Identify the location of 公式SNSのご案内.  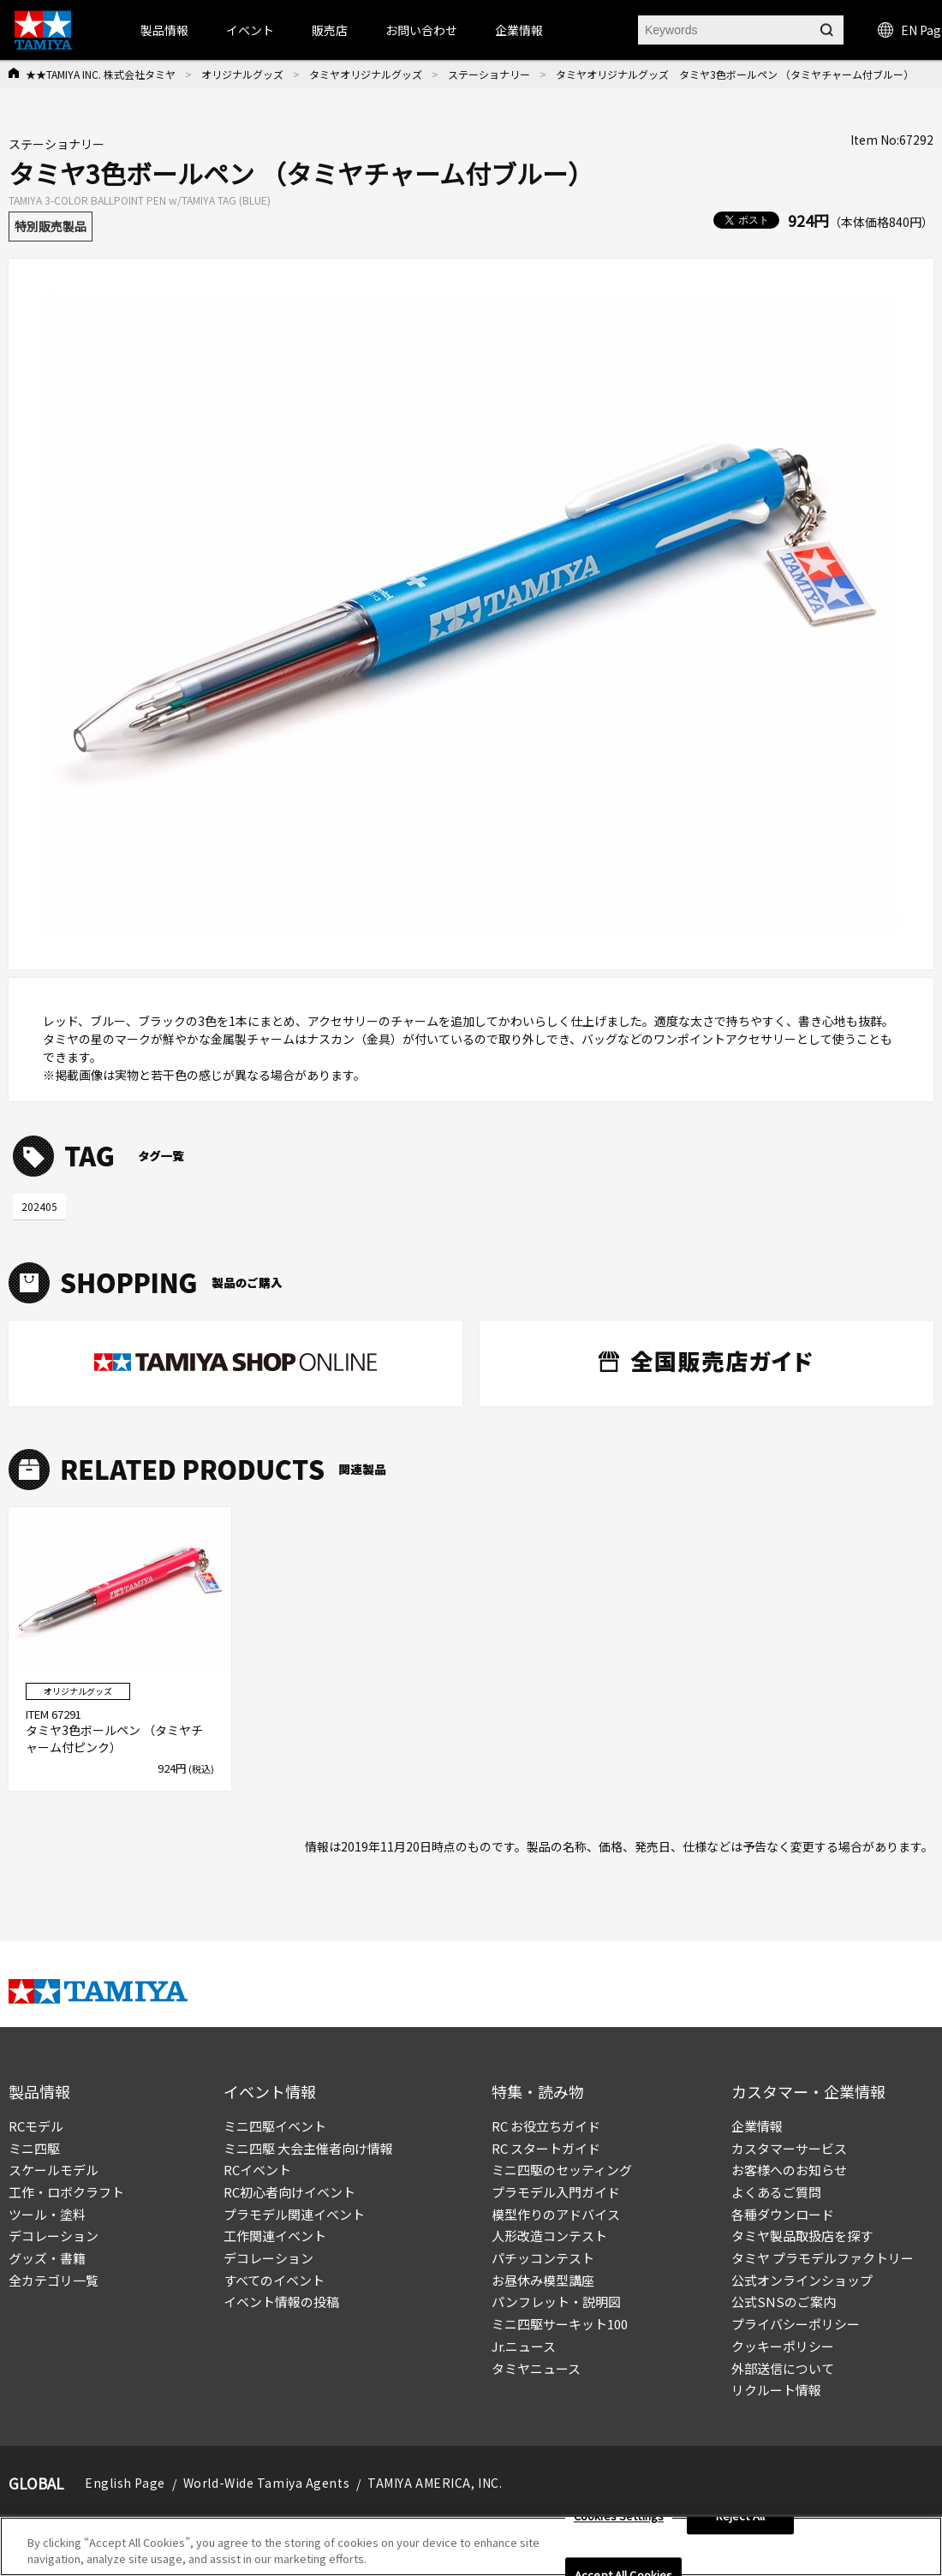
(783, 2302).